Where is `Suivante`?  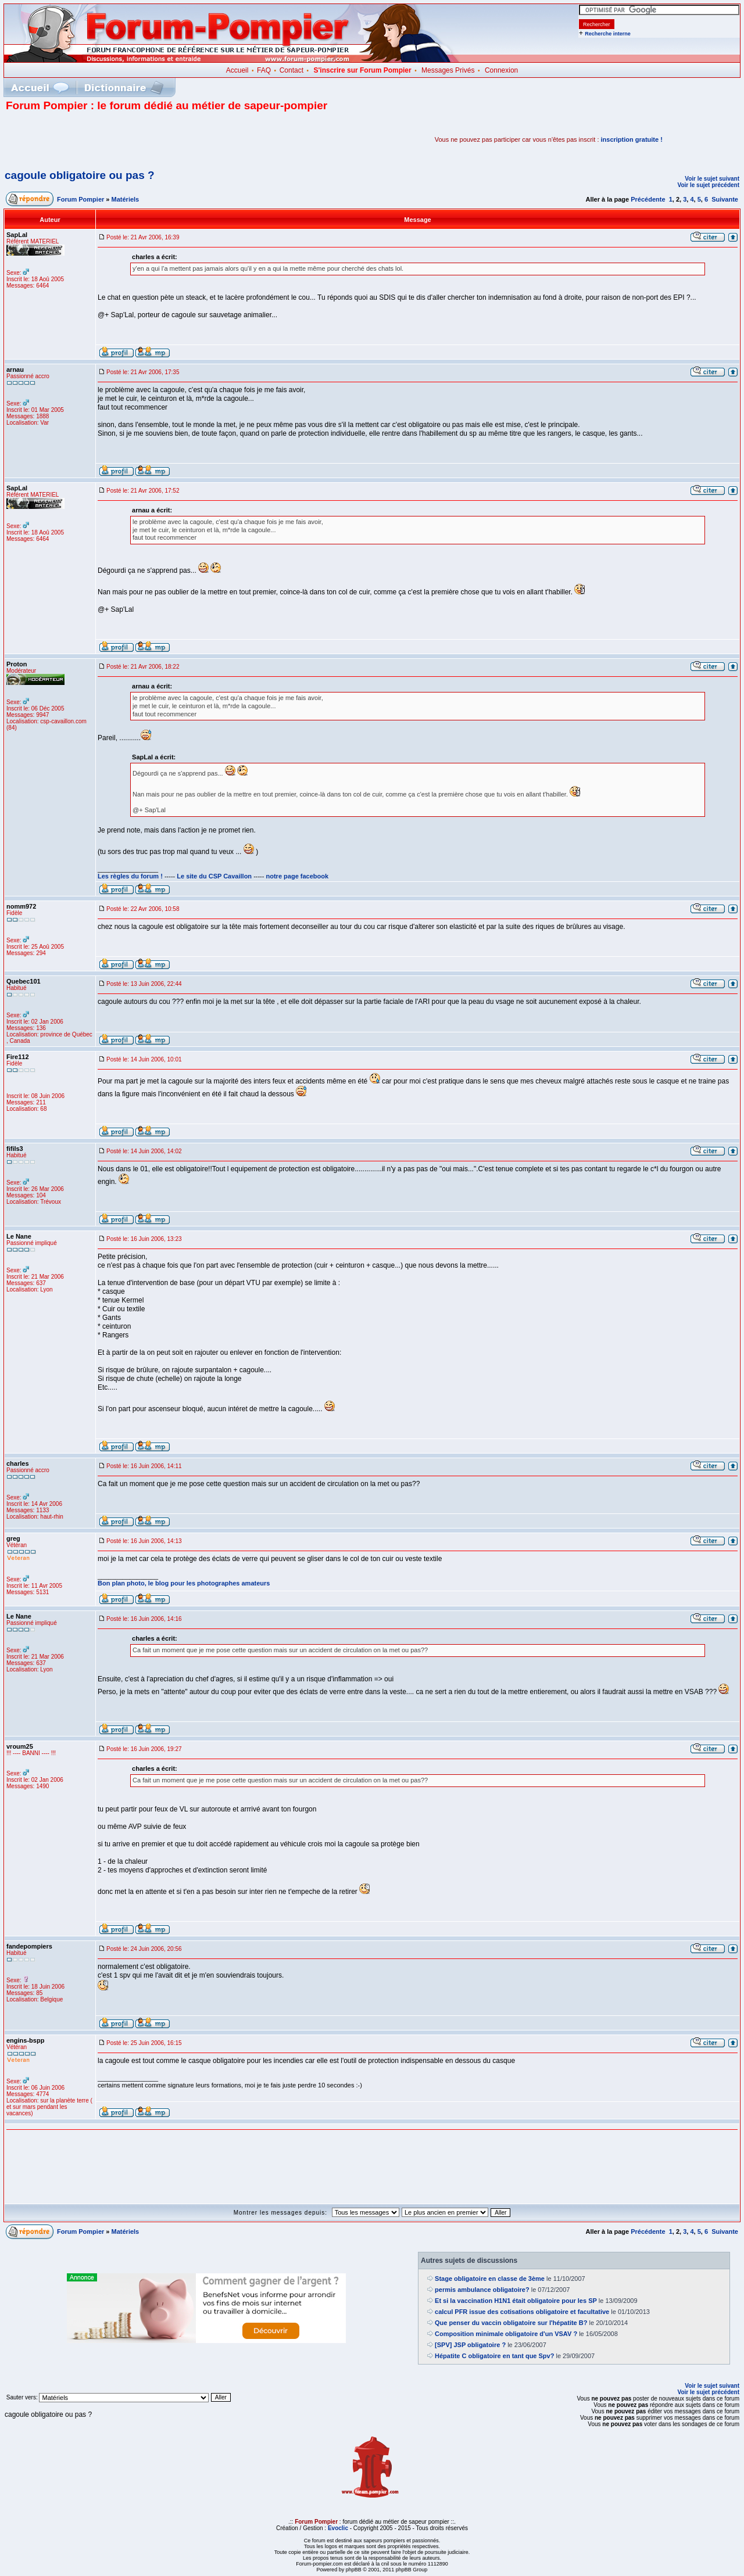 Suivante is located at coordinates (724, 199).